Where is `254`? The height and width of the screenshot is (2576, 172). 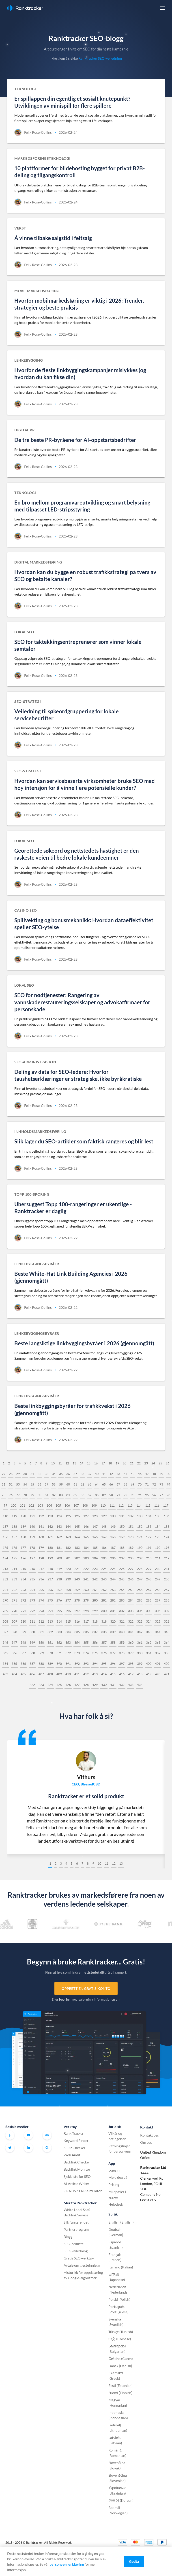
254 is located at coordinates (32, 1590).